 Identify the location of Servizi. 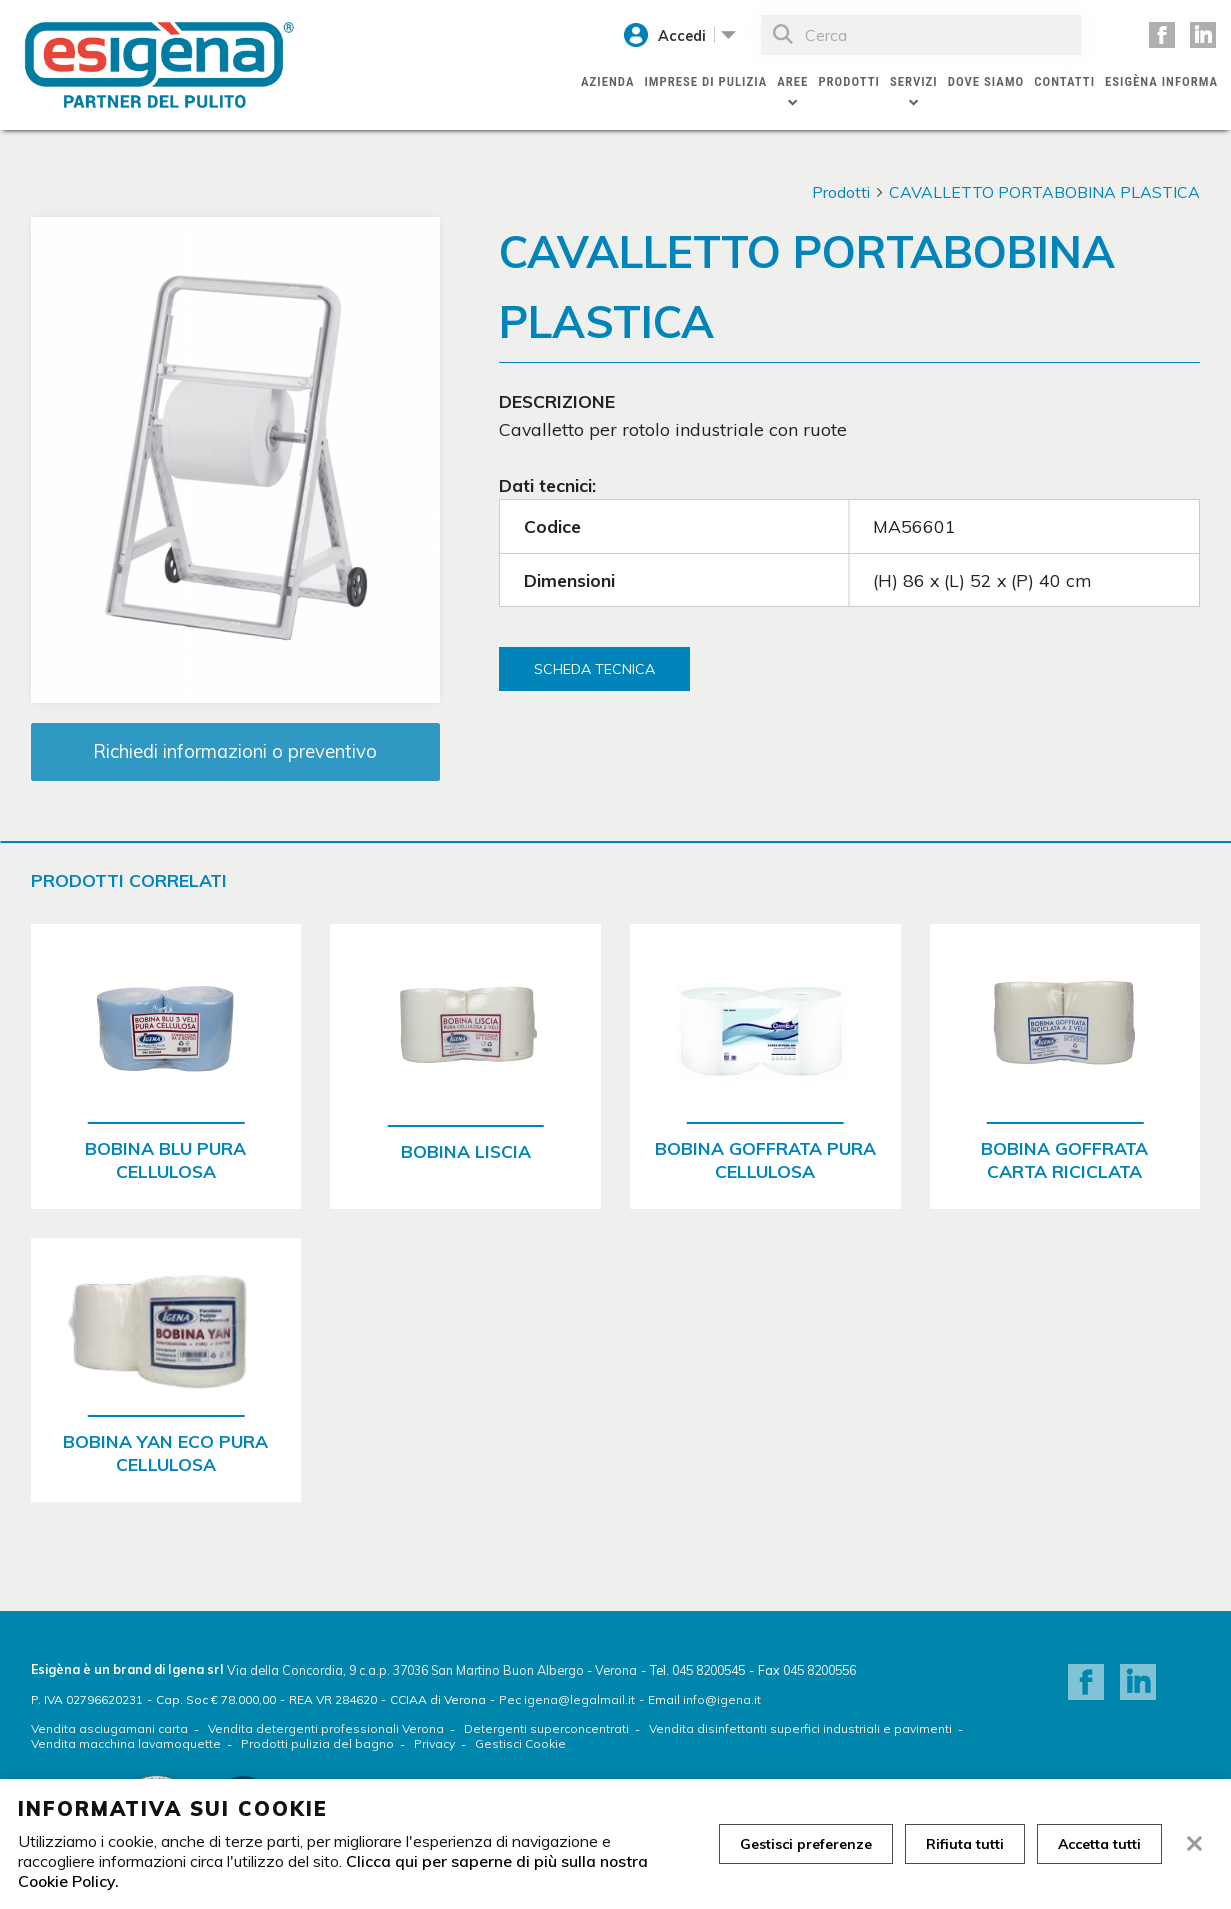
(914, 81).